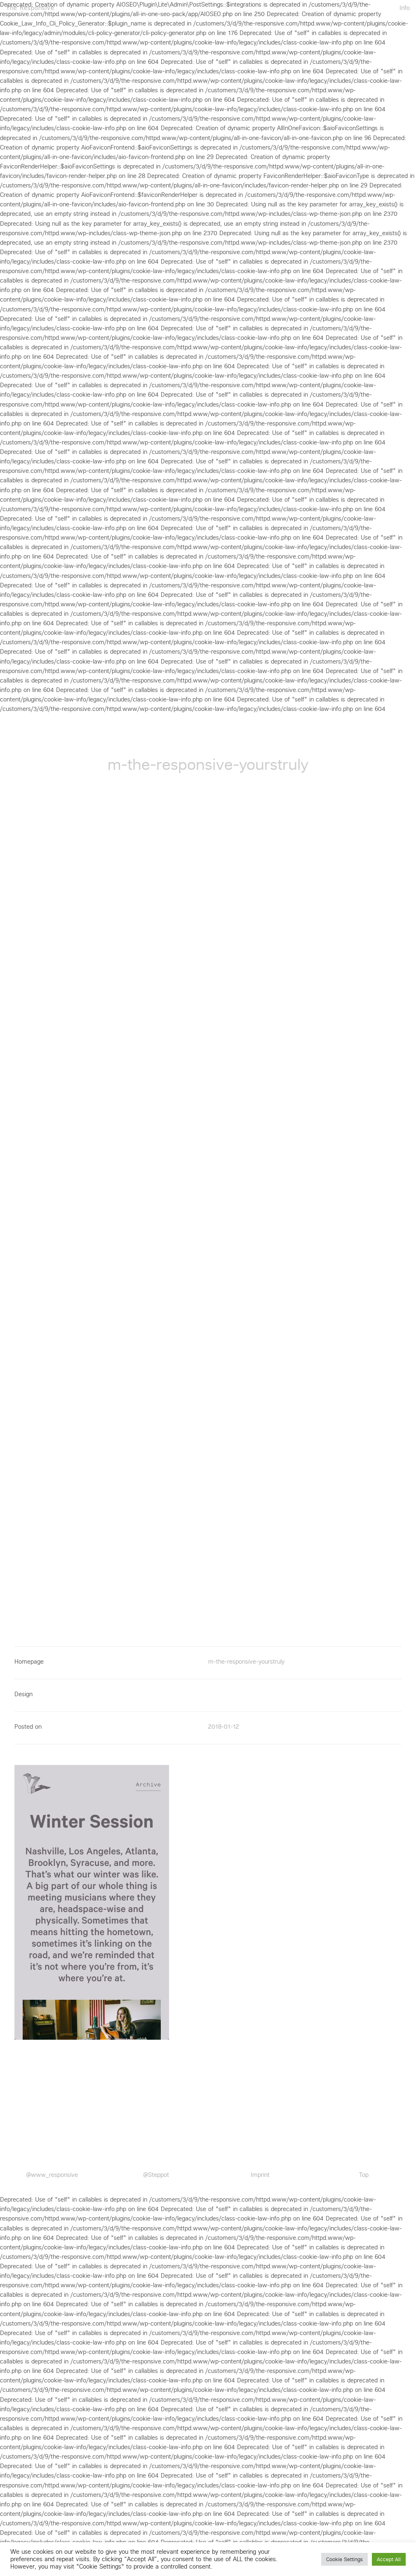  Describe the element at coordinates (156, 2175) in the screenshot. I see `@Steppot` at that location.